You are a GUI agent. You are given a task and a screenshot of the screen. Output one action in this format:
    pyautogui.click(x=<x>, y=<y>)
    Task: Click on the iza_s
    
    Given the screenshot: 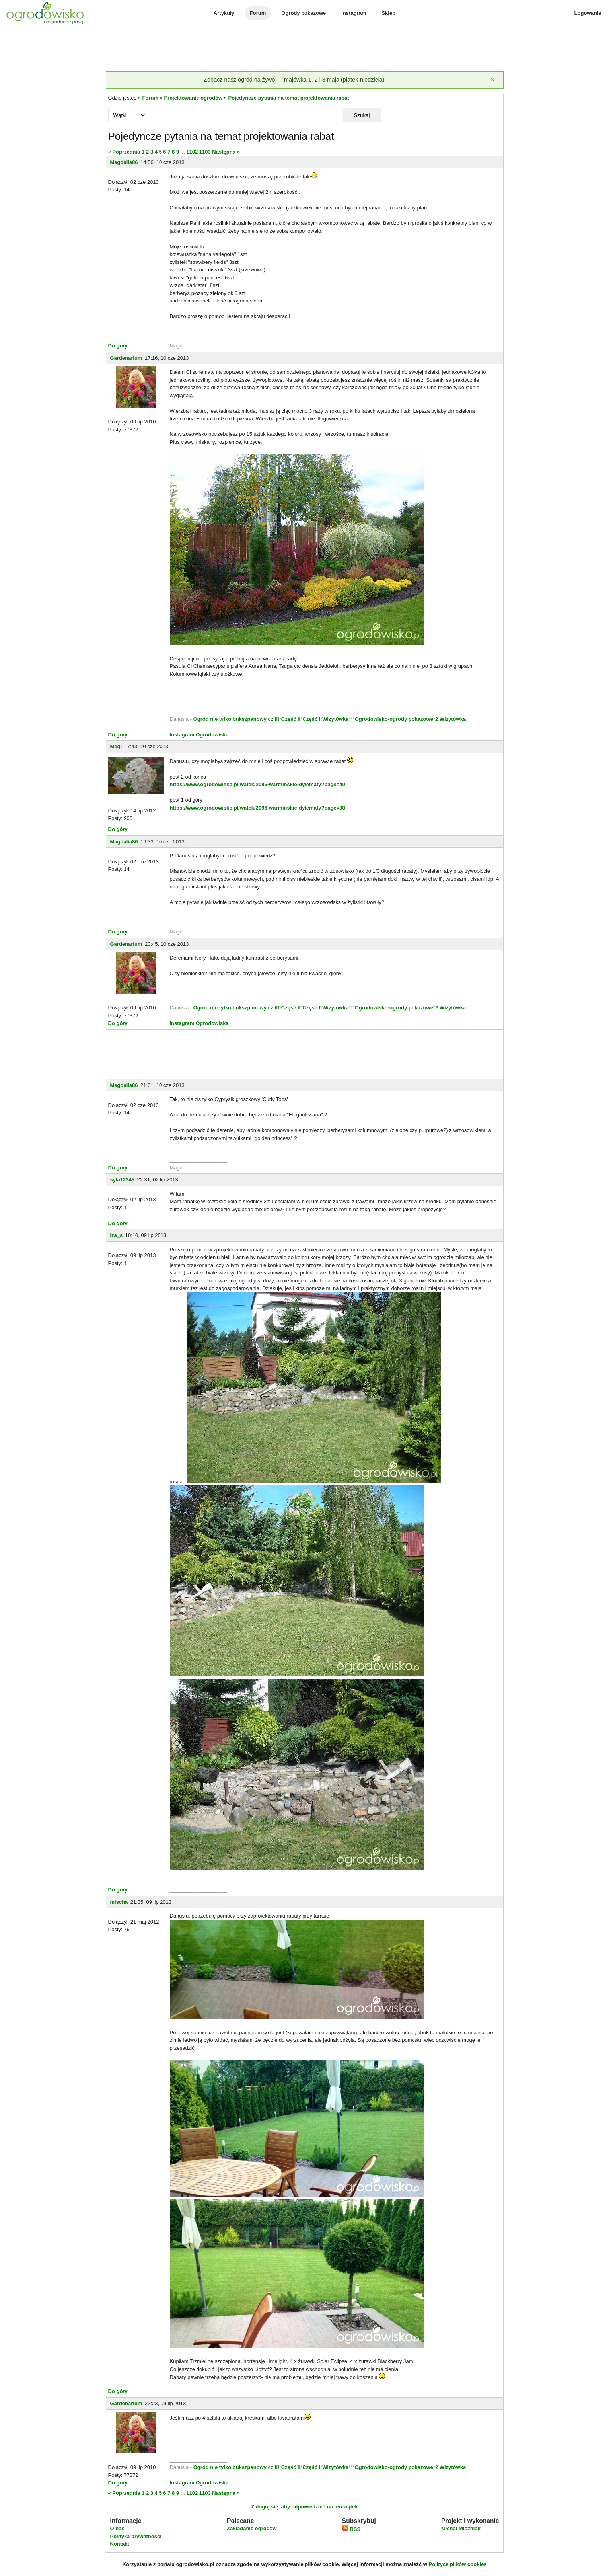 What is the action you would take?
    pyautogui.click(x=116, y=1235)
    